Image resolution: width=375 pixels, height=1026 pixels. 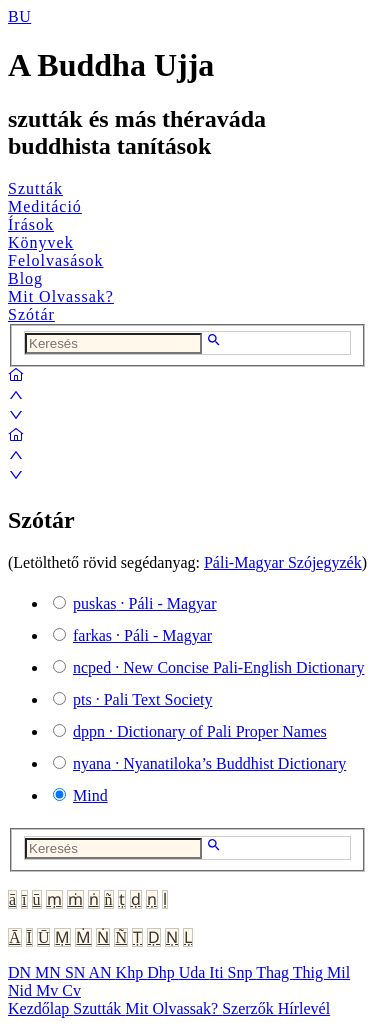 I want to click on · New Concise Pali-English Dictionary, so click(x=219, y=667).